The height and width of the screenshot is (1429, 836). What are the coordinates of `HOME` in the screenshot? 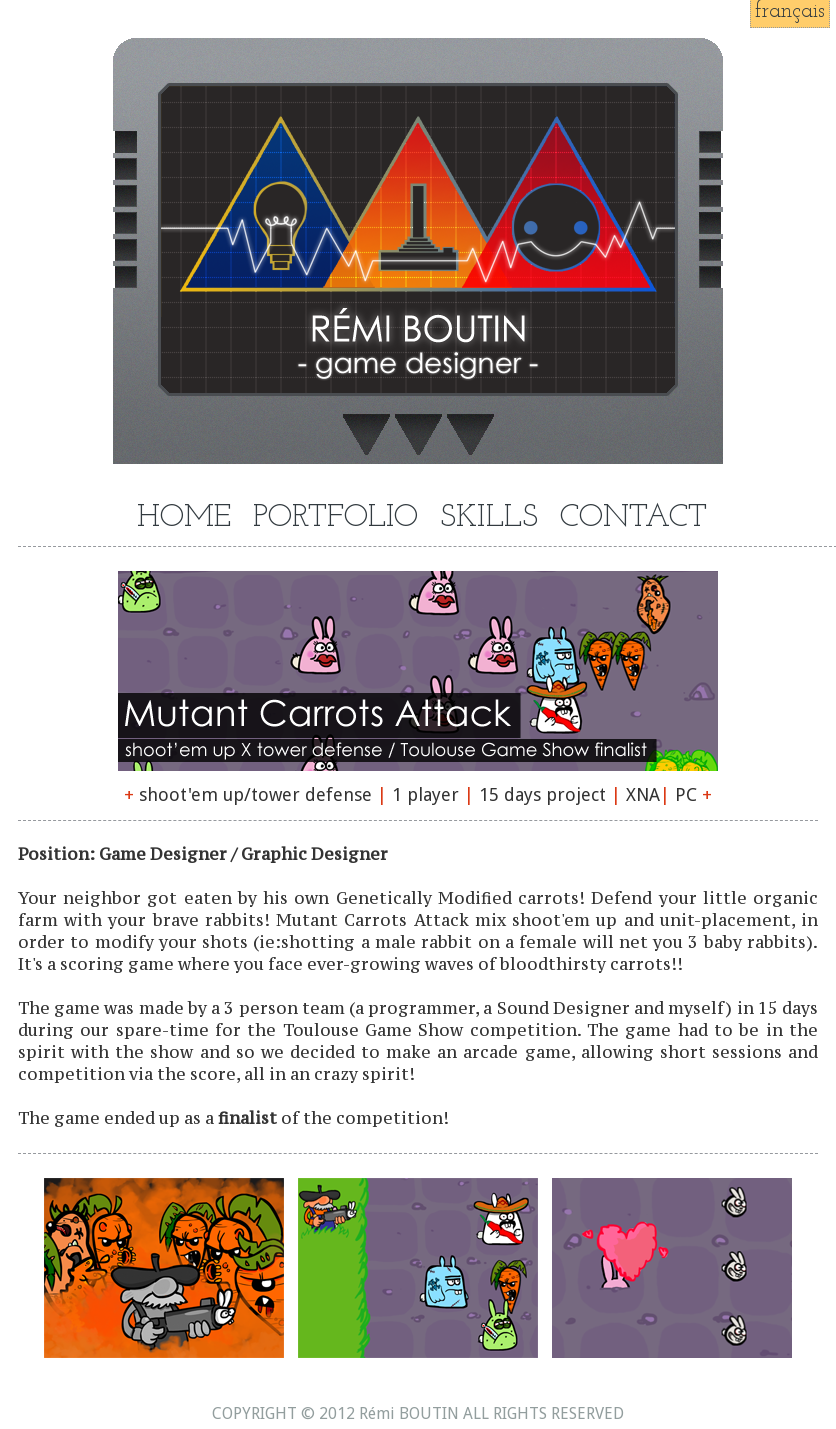 It's located at (184, 518).